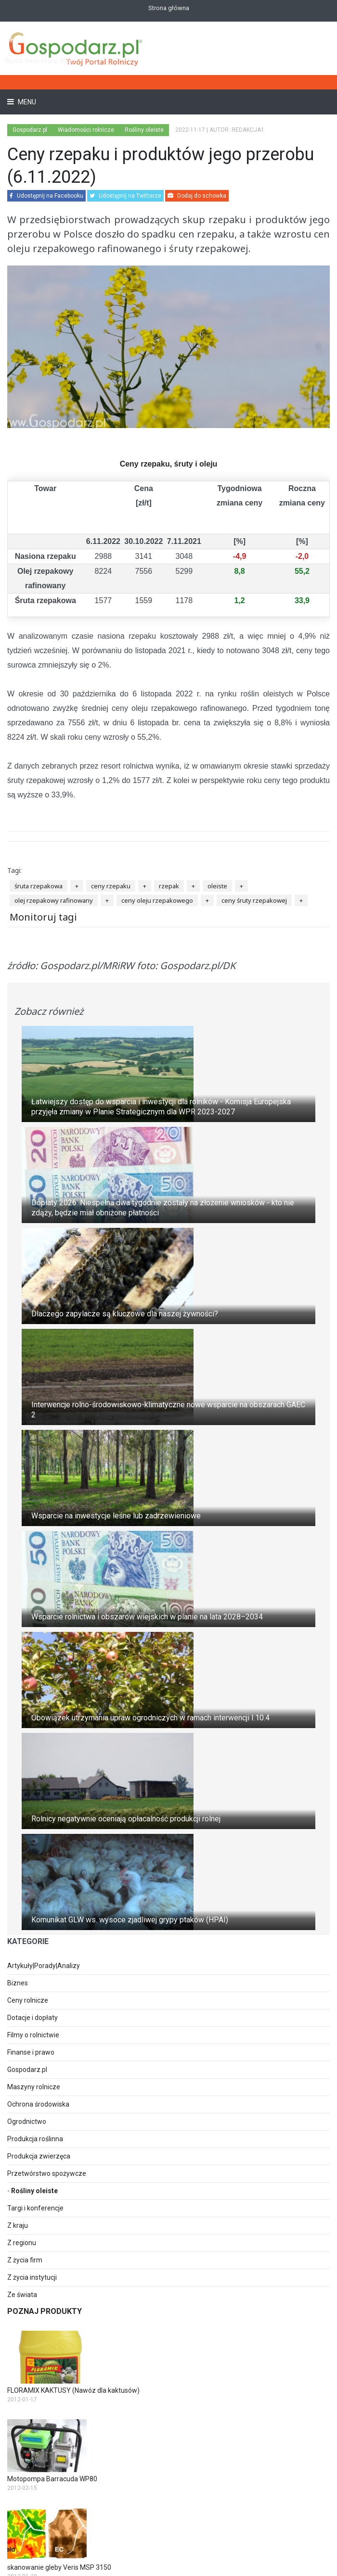 This screenshot has height=2576, width=337. I want to click on olej rzepakowy rafinowany, so click(53, 900).